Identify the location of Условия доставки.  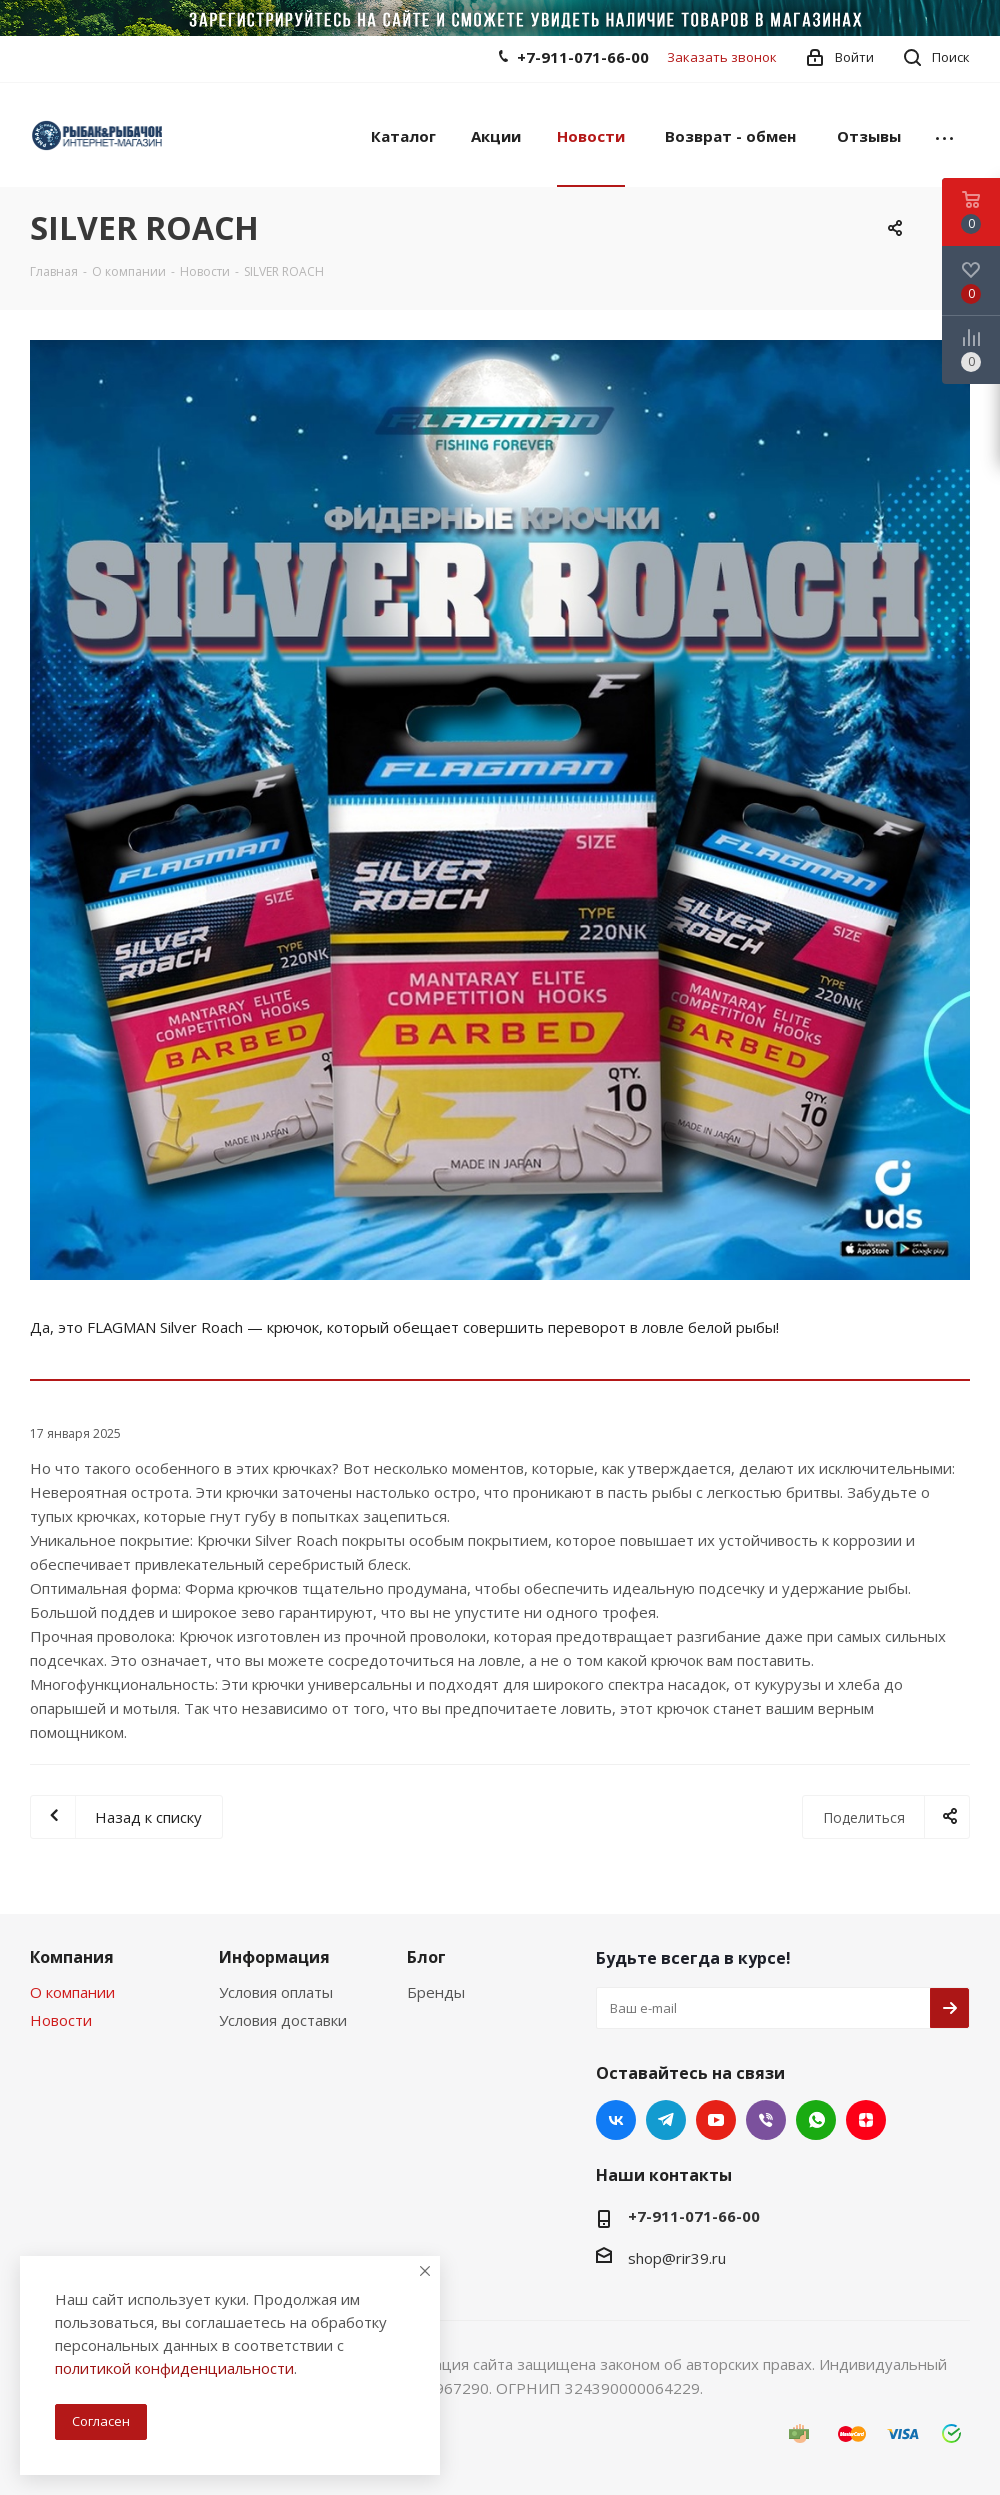
(283, 2020).